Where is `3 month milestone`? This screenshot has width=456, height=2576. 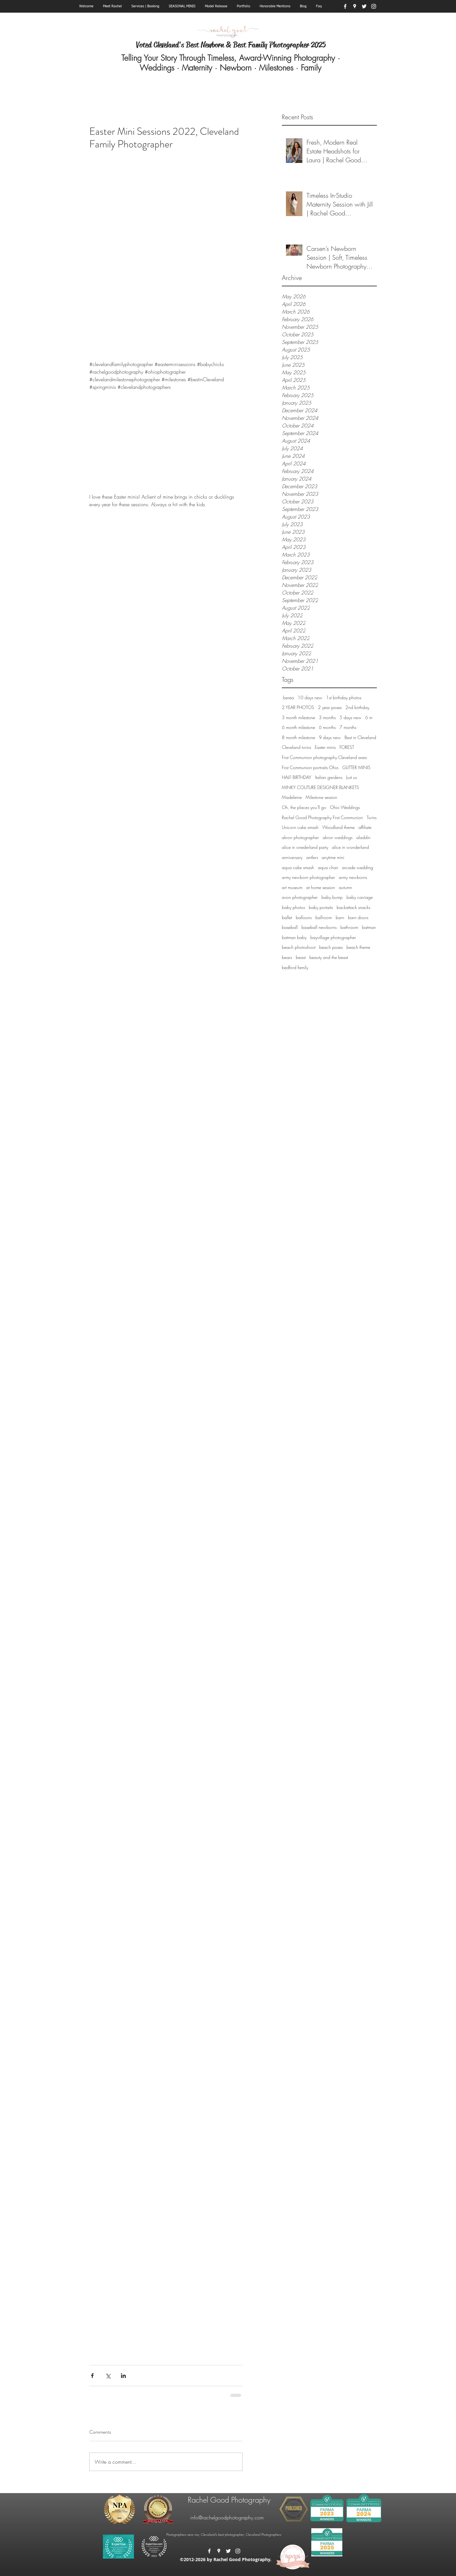
3 month milestone is located at coordinates (298, 717).